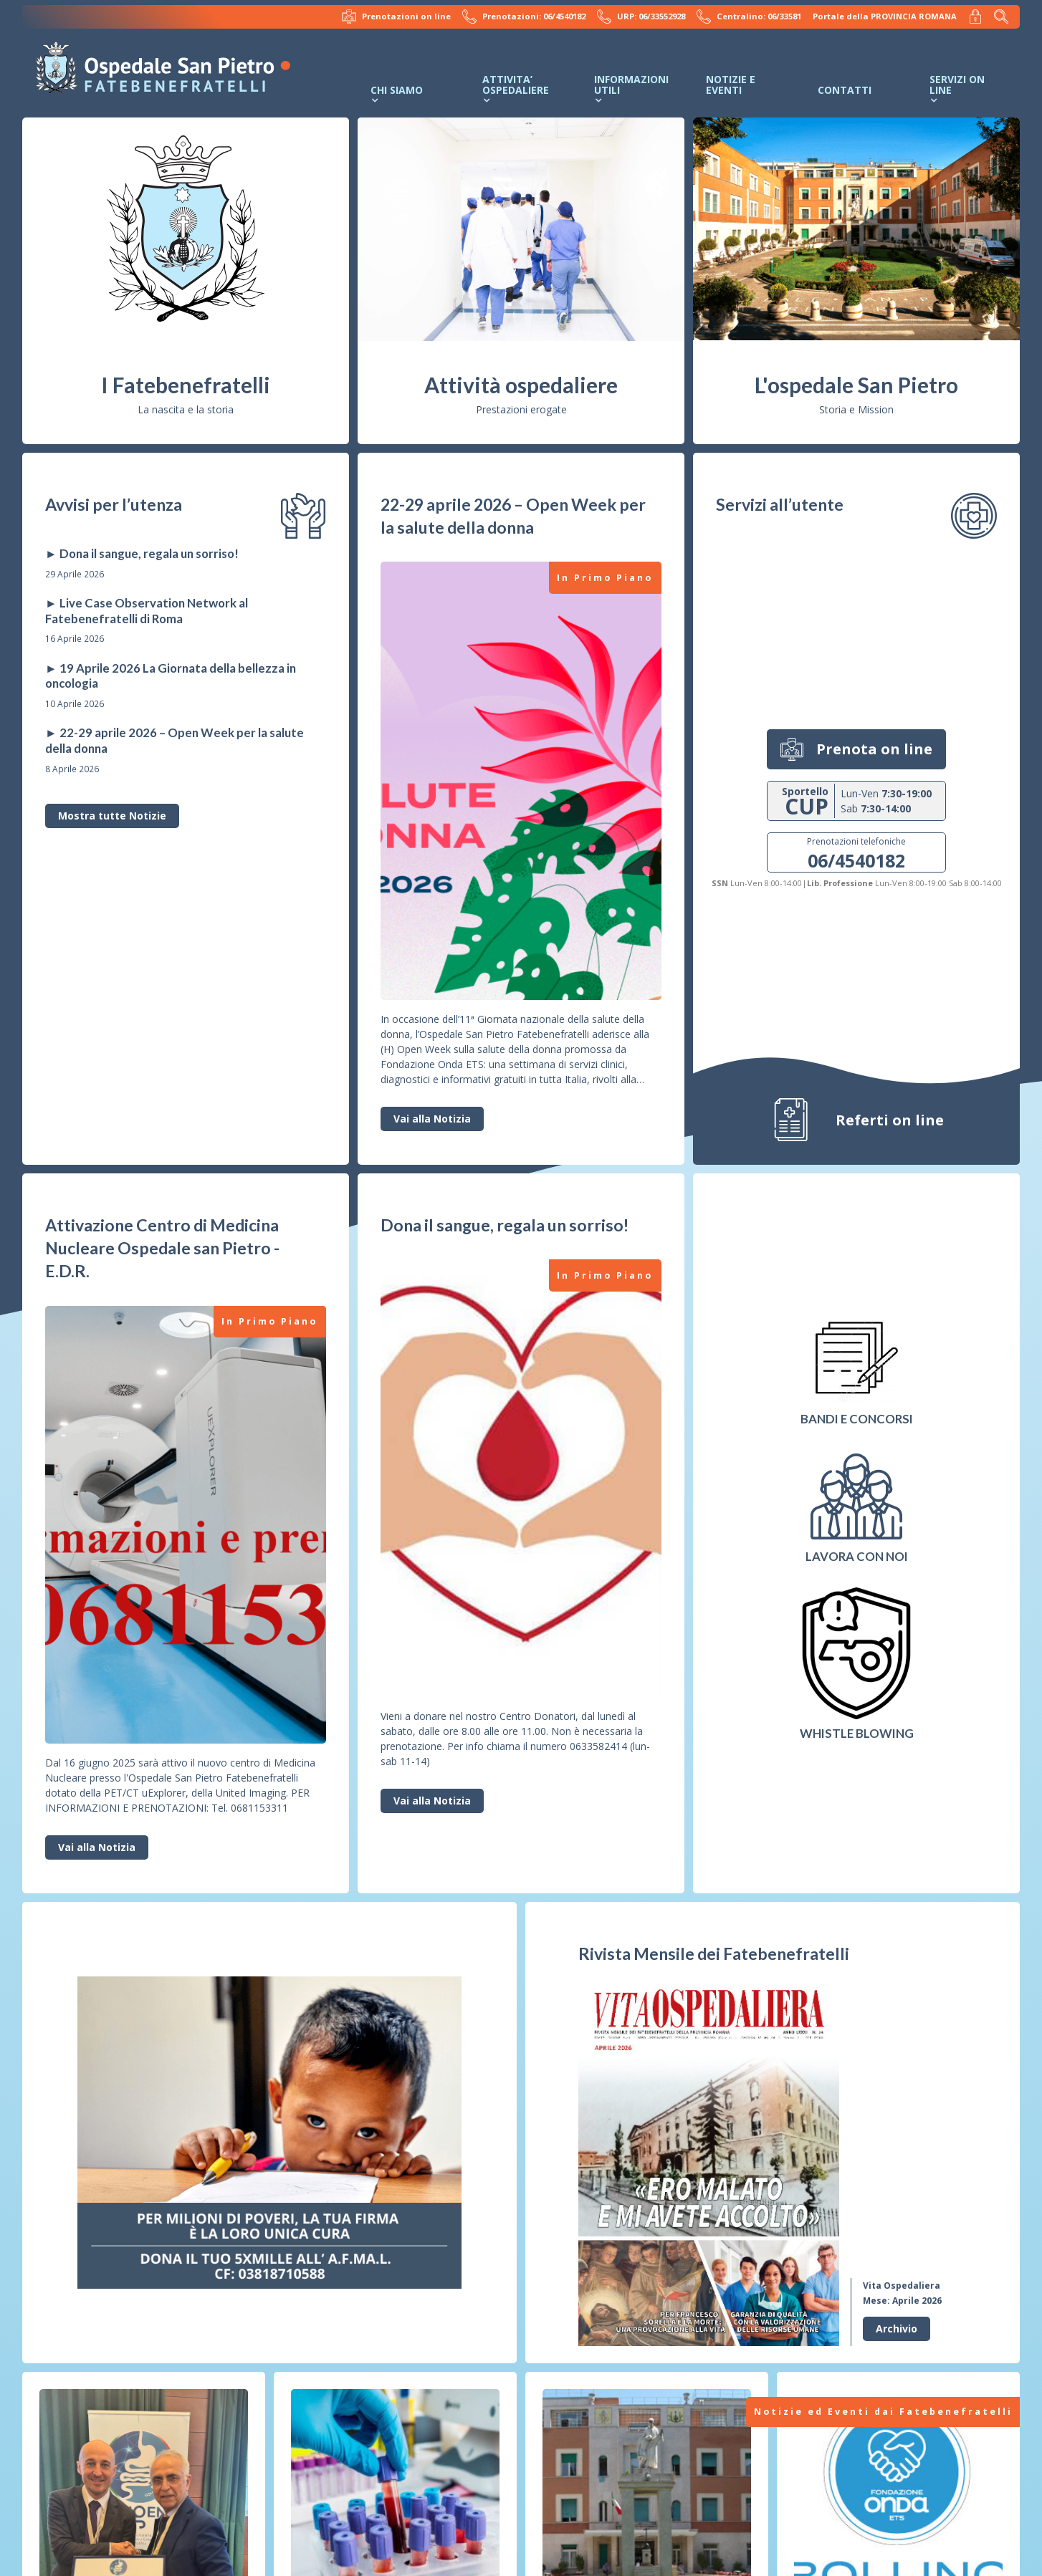  What do you see at coordinates (749, 16) in the screenshot?
I see `Centralino: 06/33581` at bounding box center [749, 16].